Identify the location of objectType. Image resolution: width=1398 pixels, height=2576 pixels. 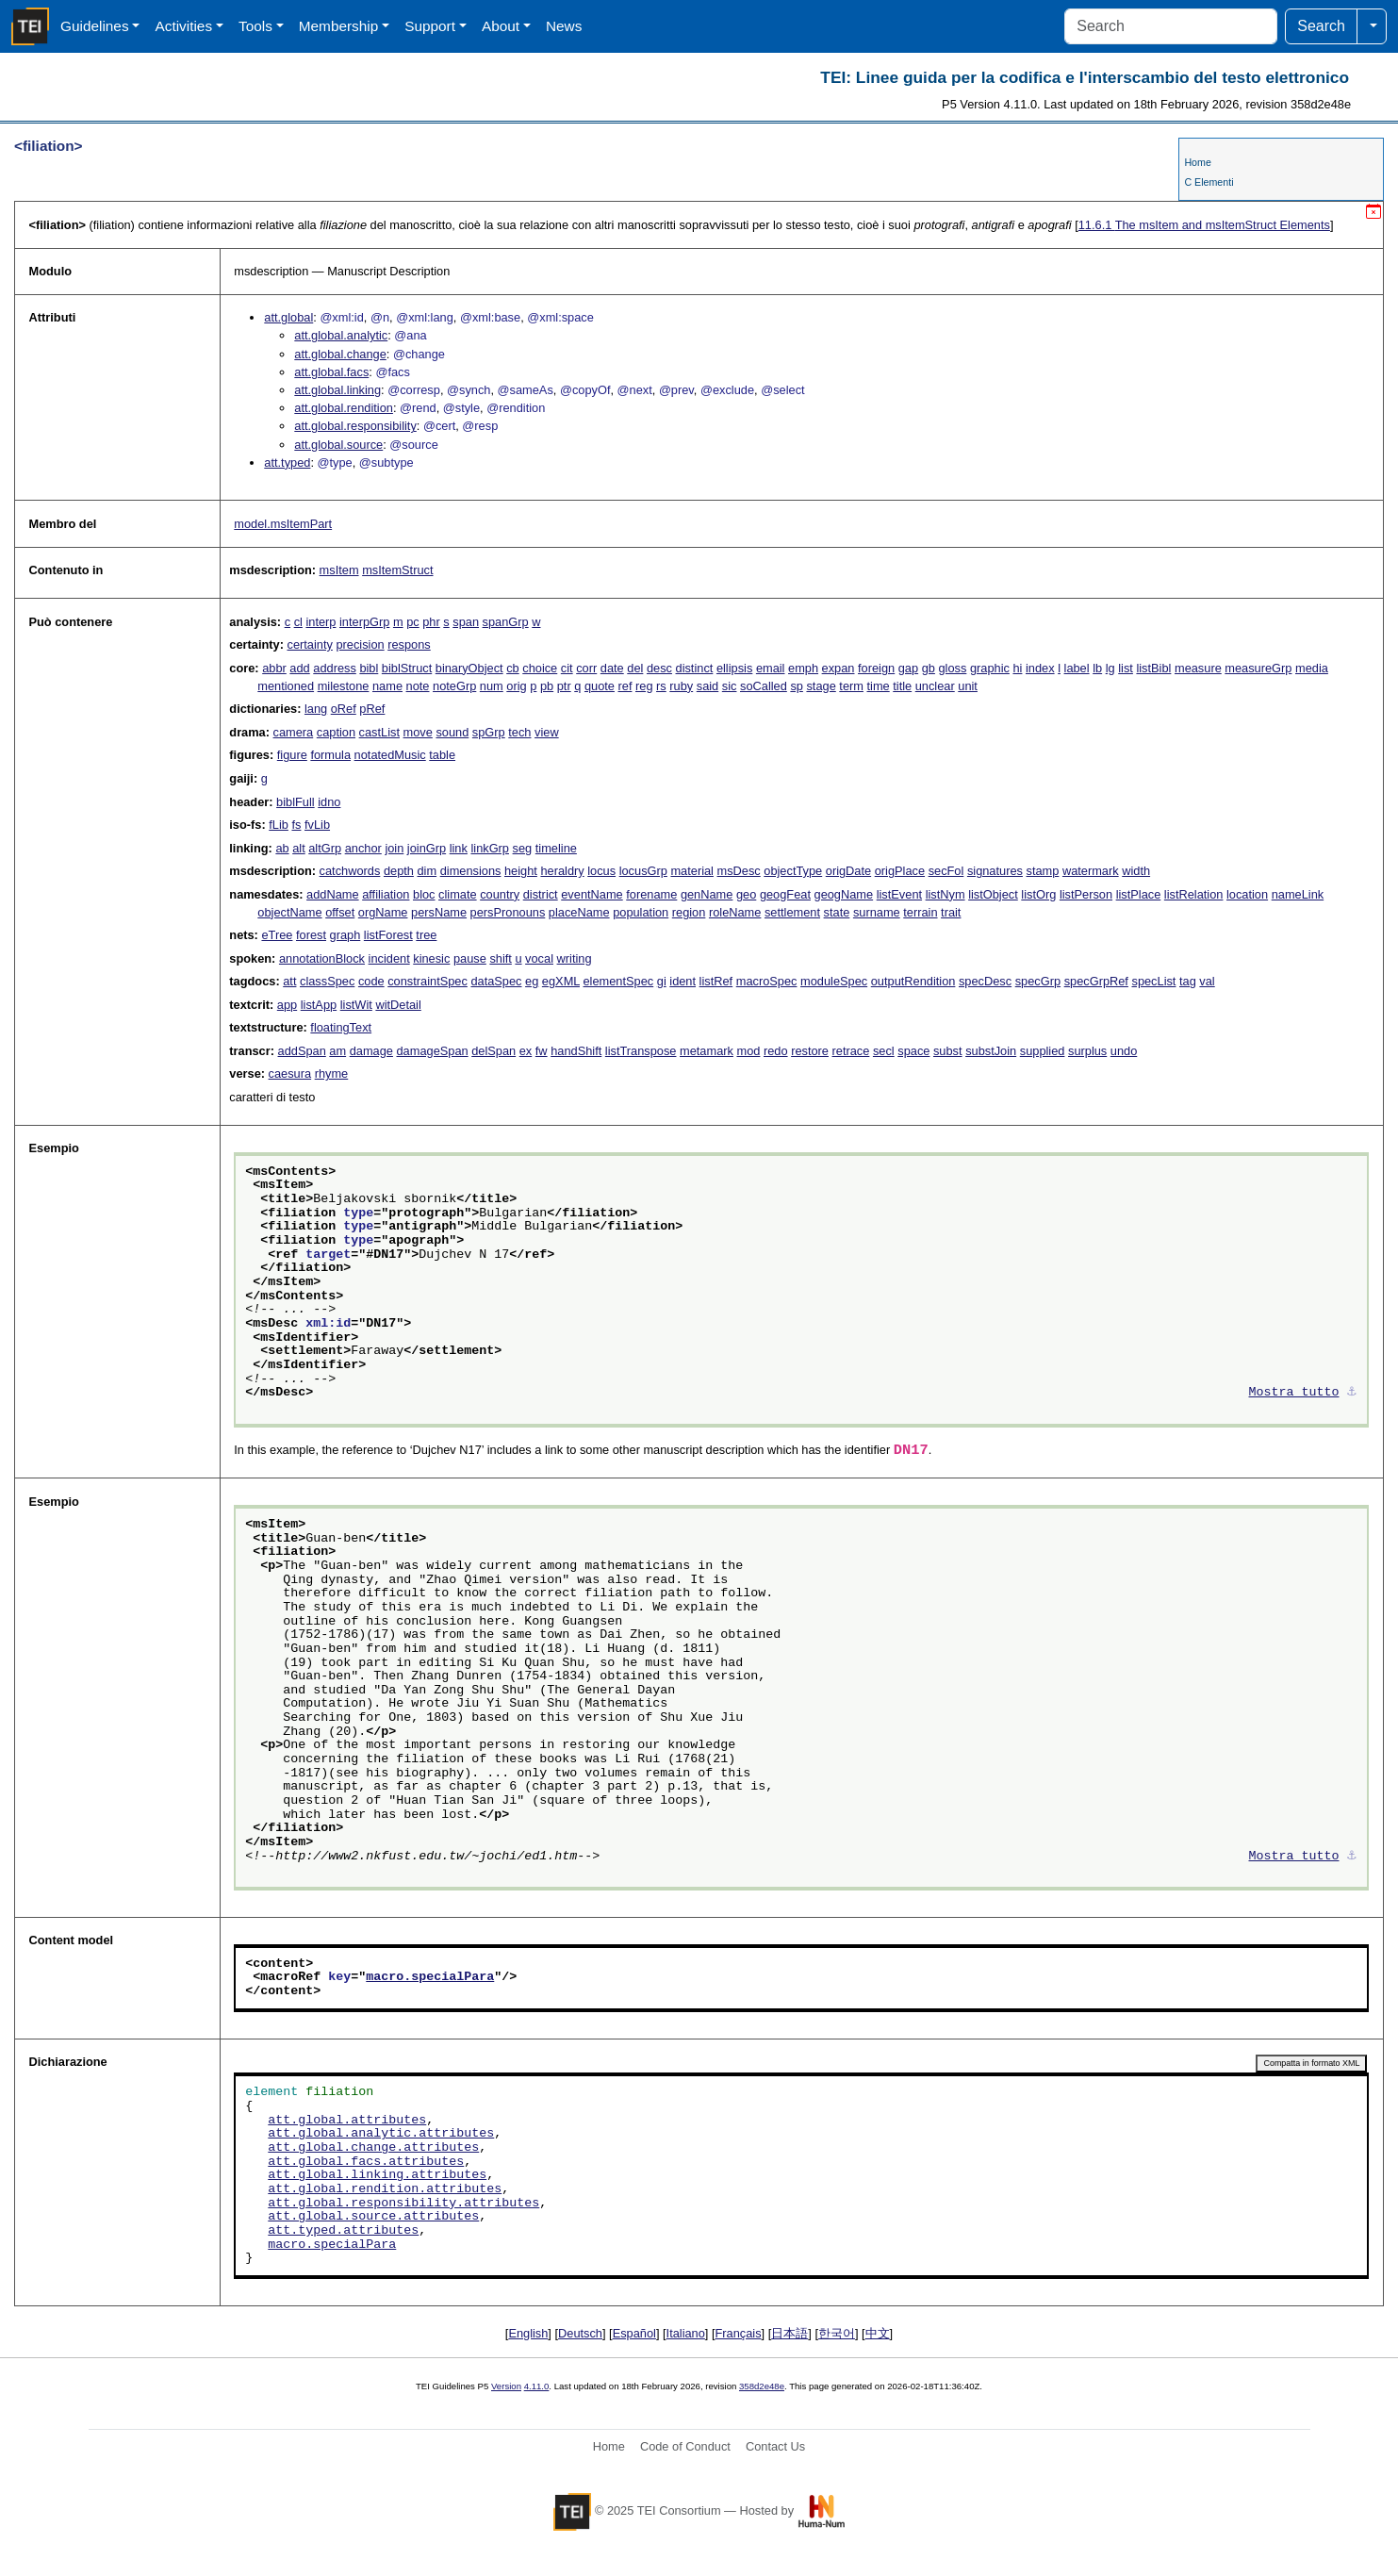
(793, 871).